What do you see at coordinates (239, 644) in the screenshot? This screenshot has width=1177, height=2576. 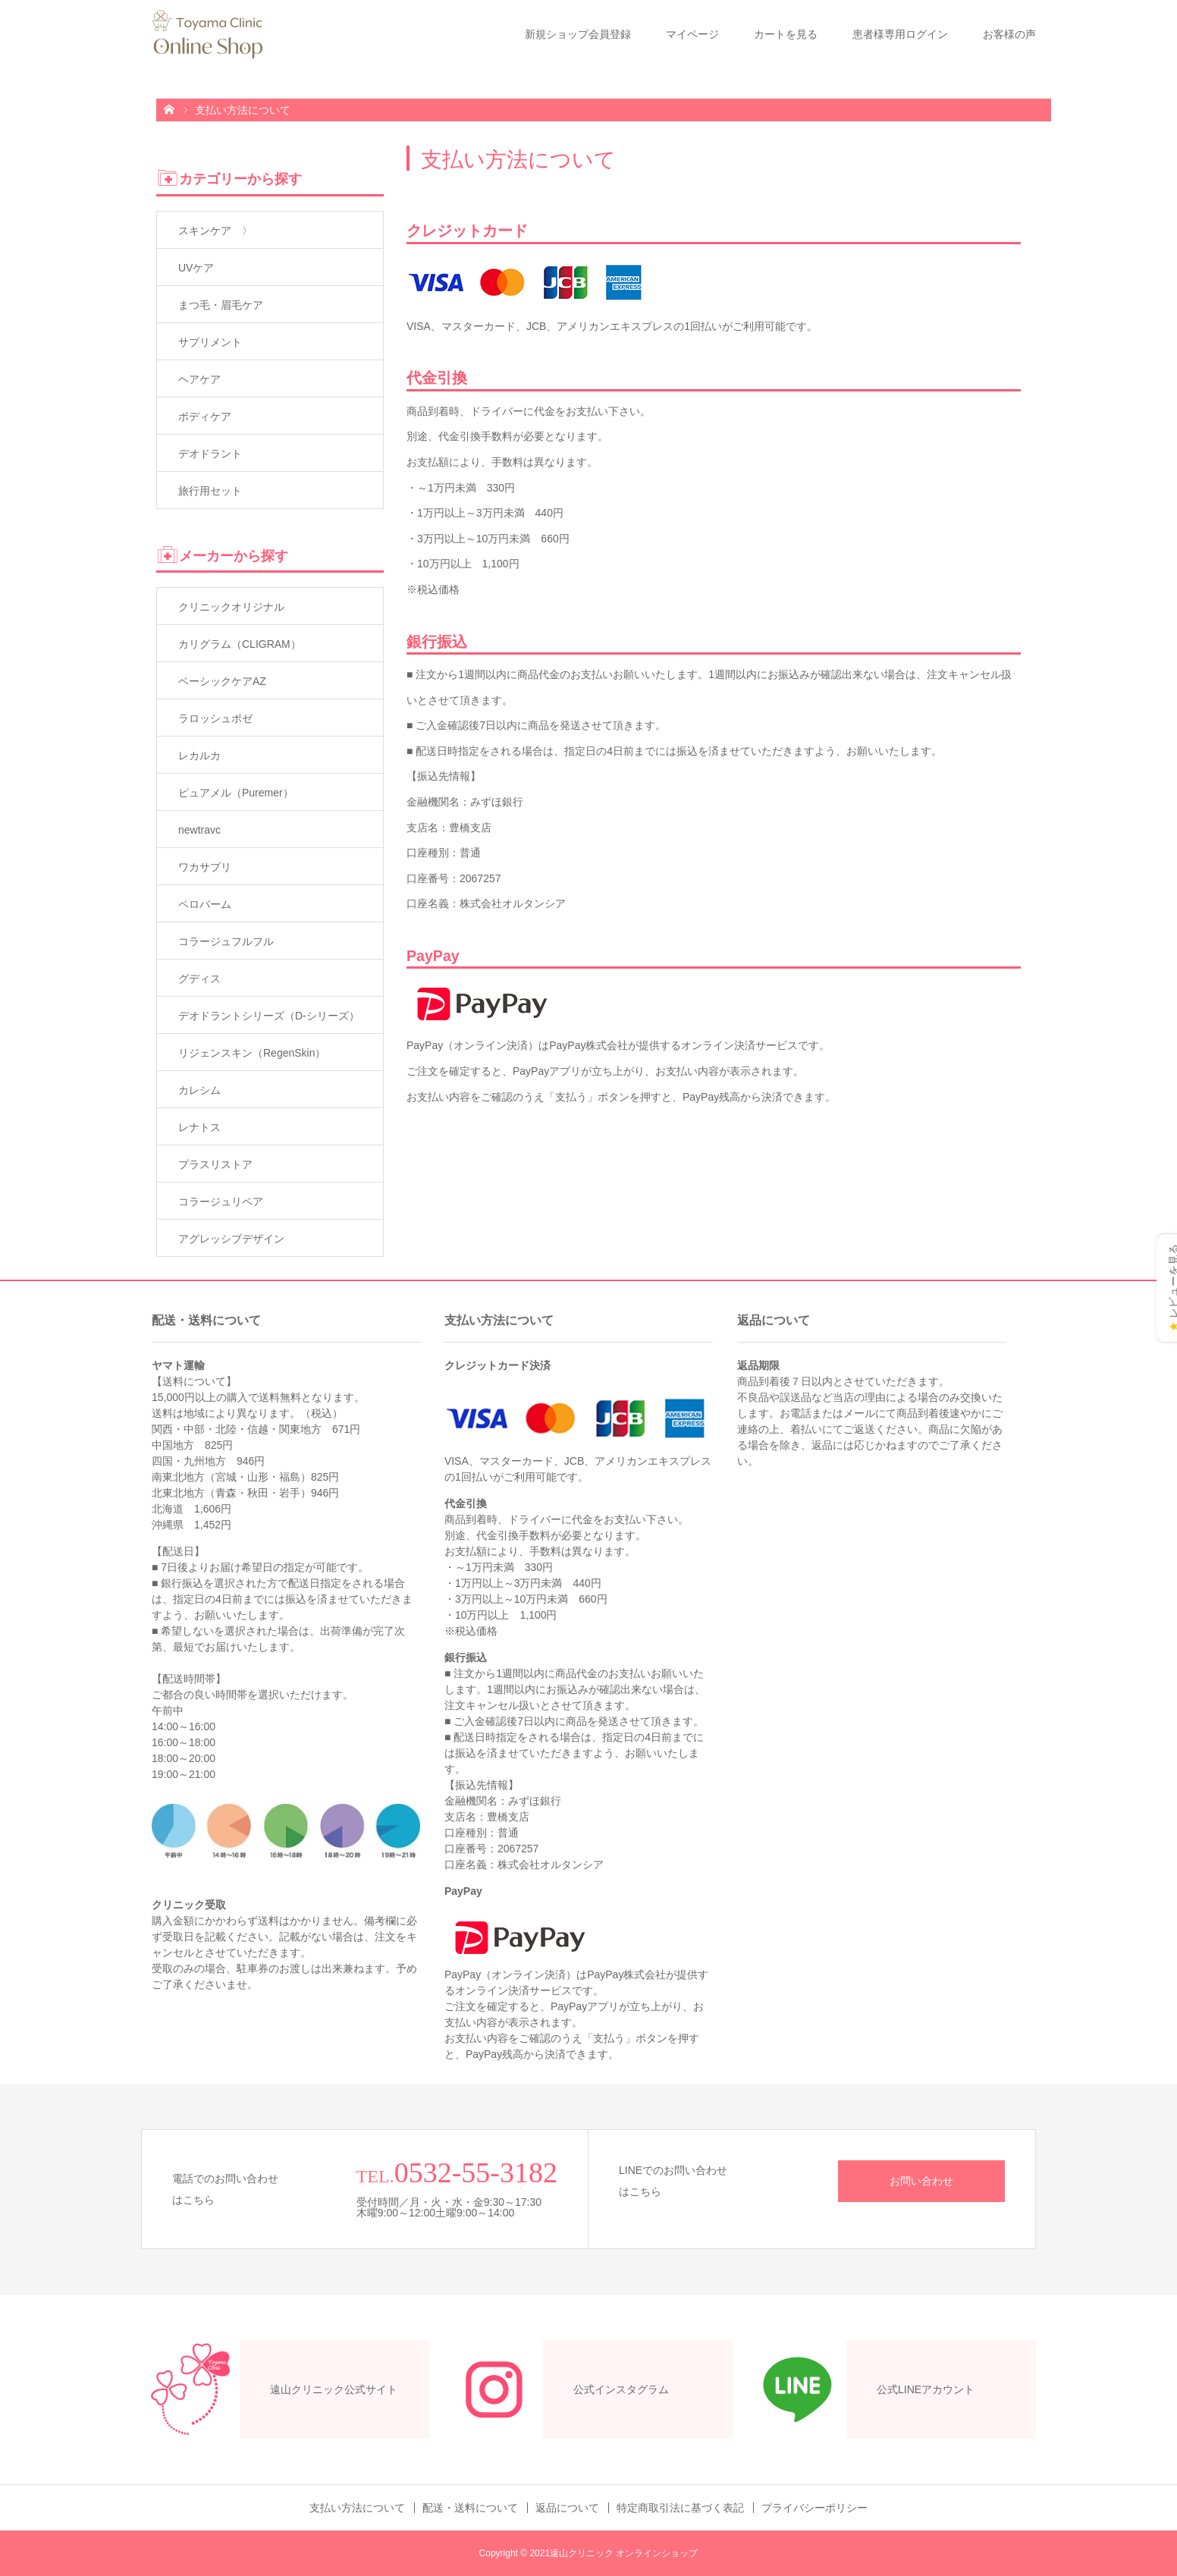 I see `カリグラム（CLIGRAM）` at bounding box center [239, 644].